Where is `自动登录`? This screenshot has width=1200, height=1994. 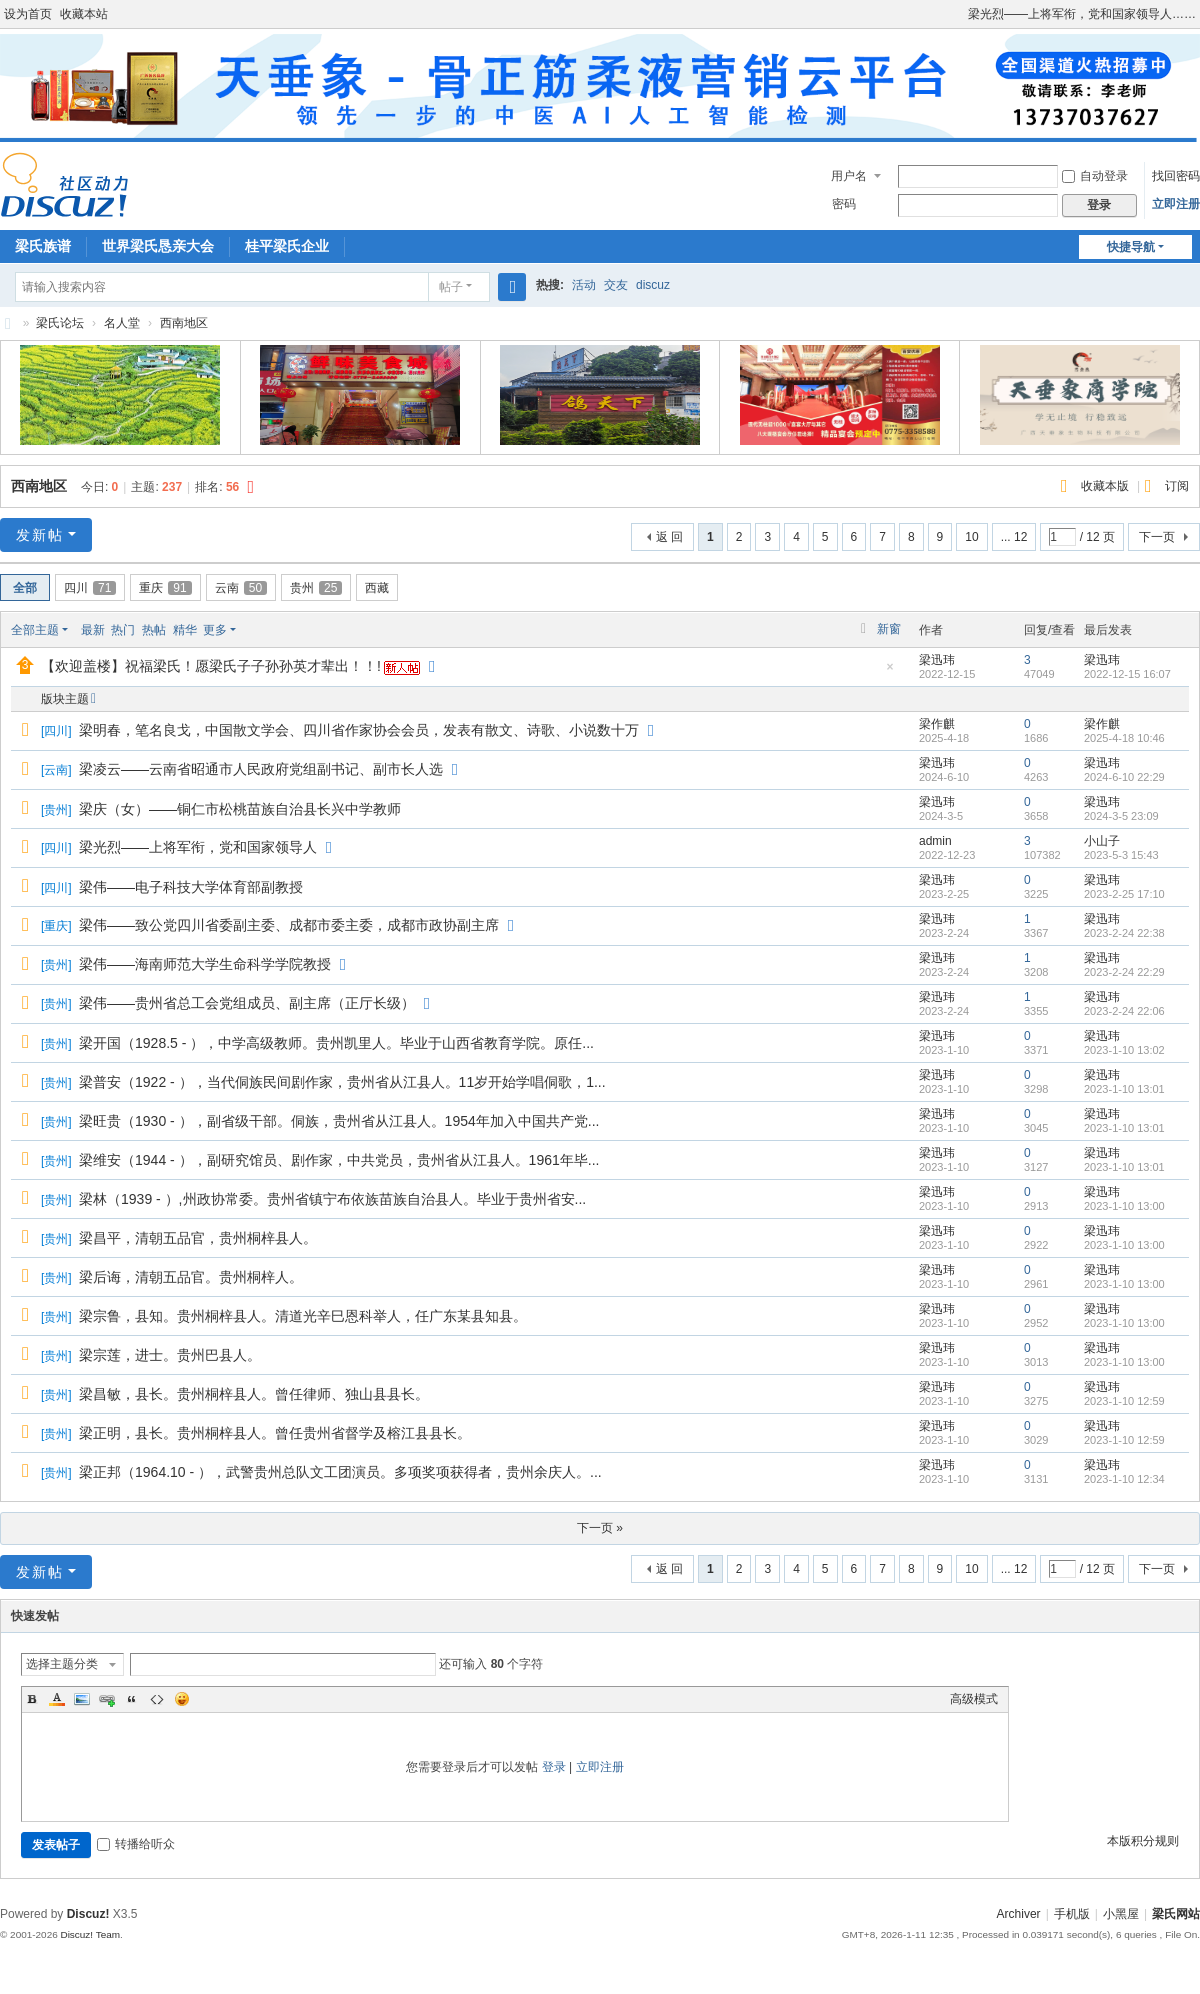
自动登录 is located at coordinates (1095, 176).